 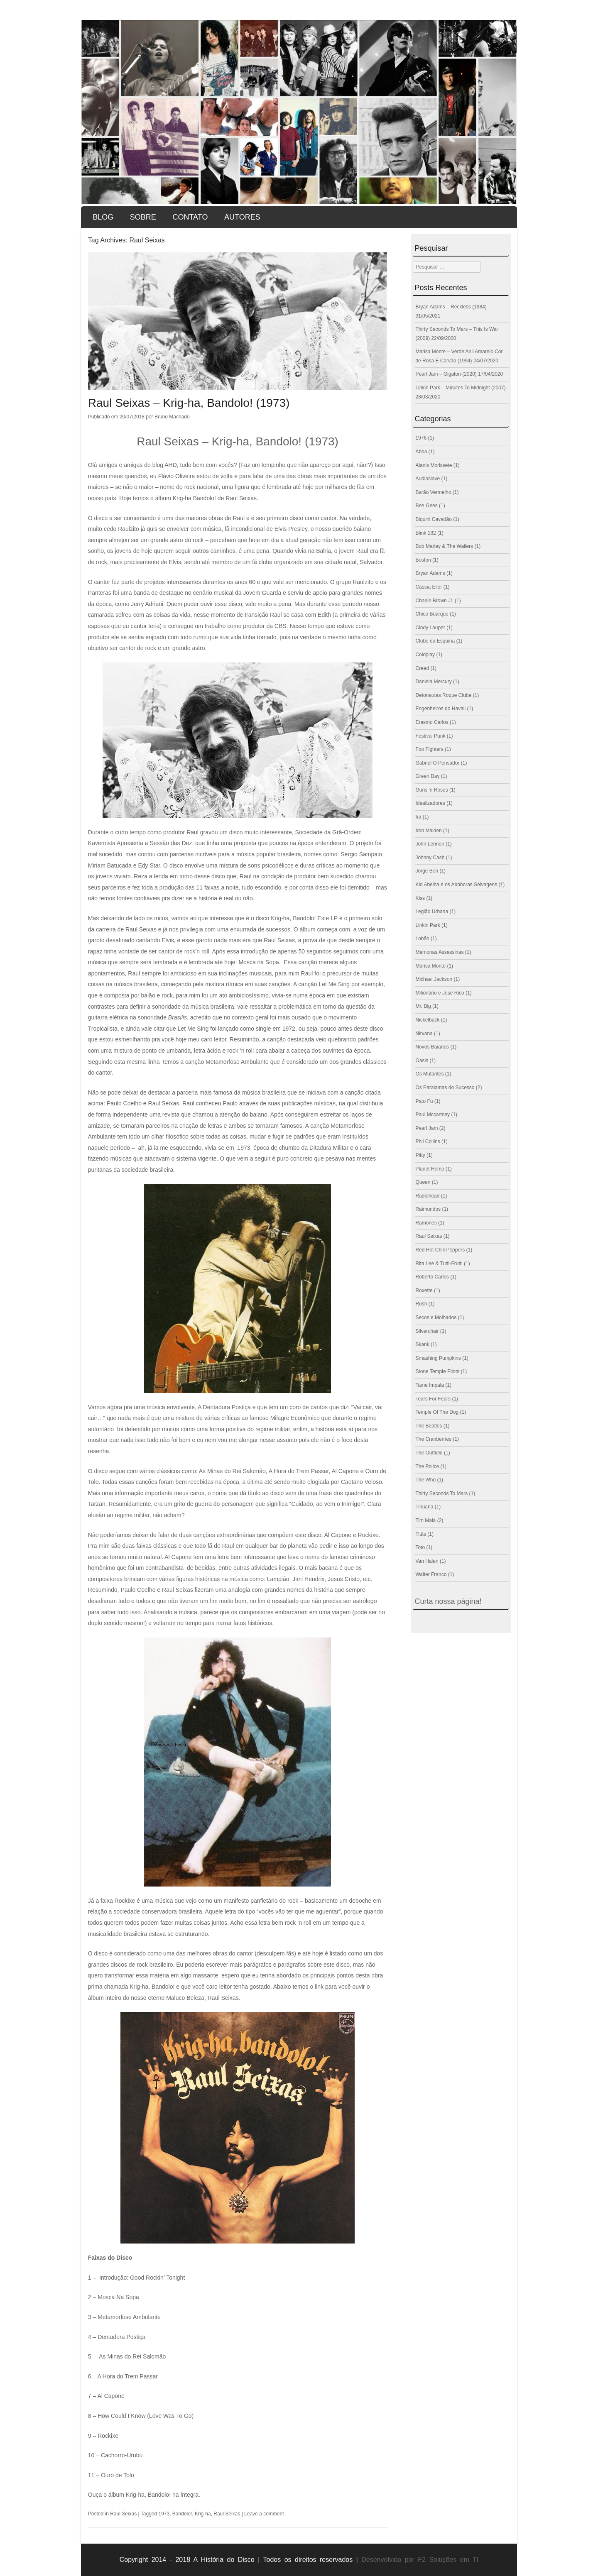 What do you see at coordinates (425, 1520) in the screenshot?
I see `Tim Maia` at bounding box center [425, 1520].